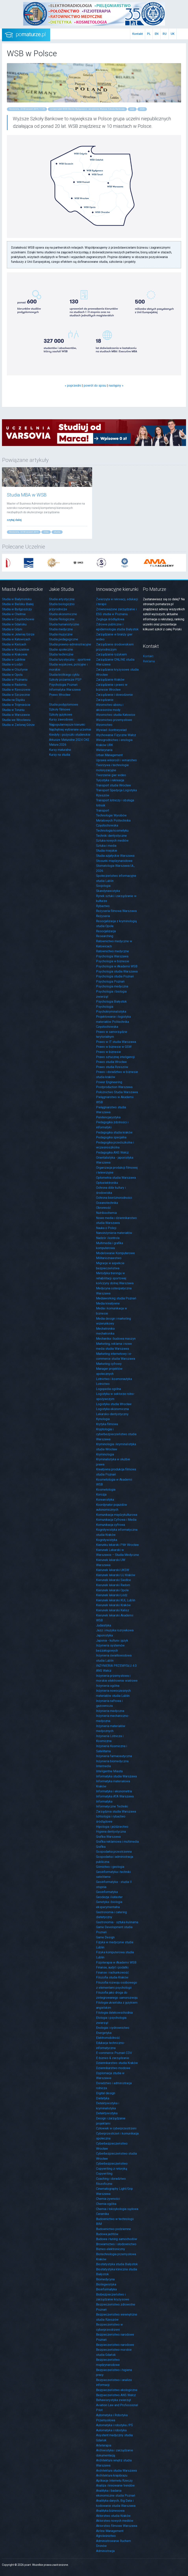 This screenshot has width=188, height=2576. I want to click on Architektura krajobrazu, so click(111, 2475).